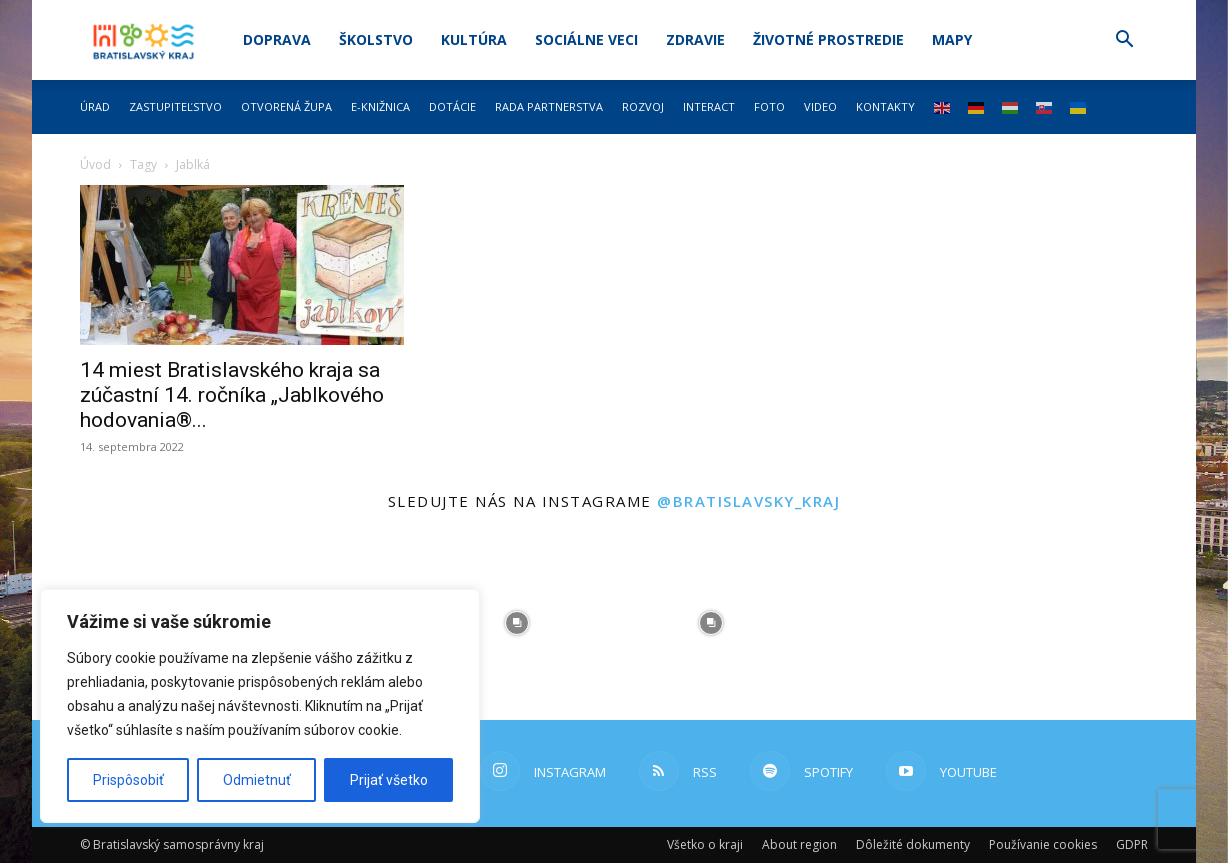 The image size is (1228, 863). I want to click on Otvorená župa, so click(286, 106).